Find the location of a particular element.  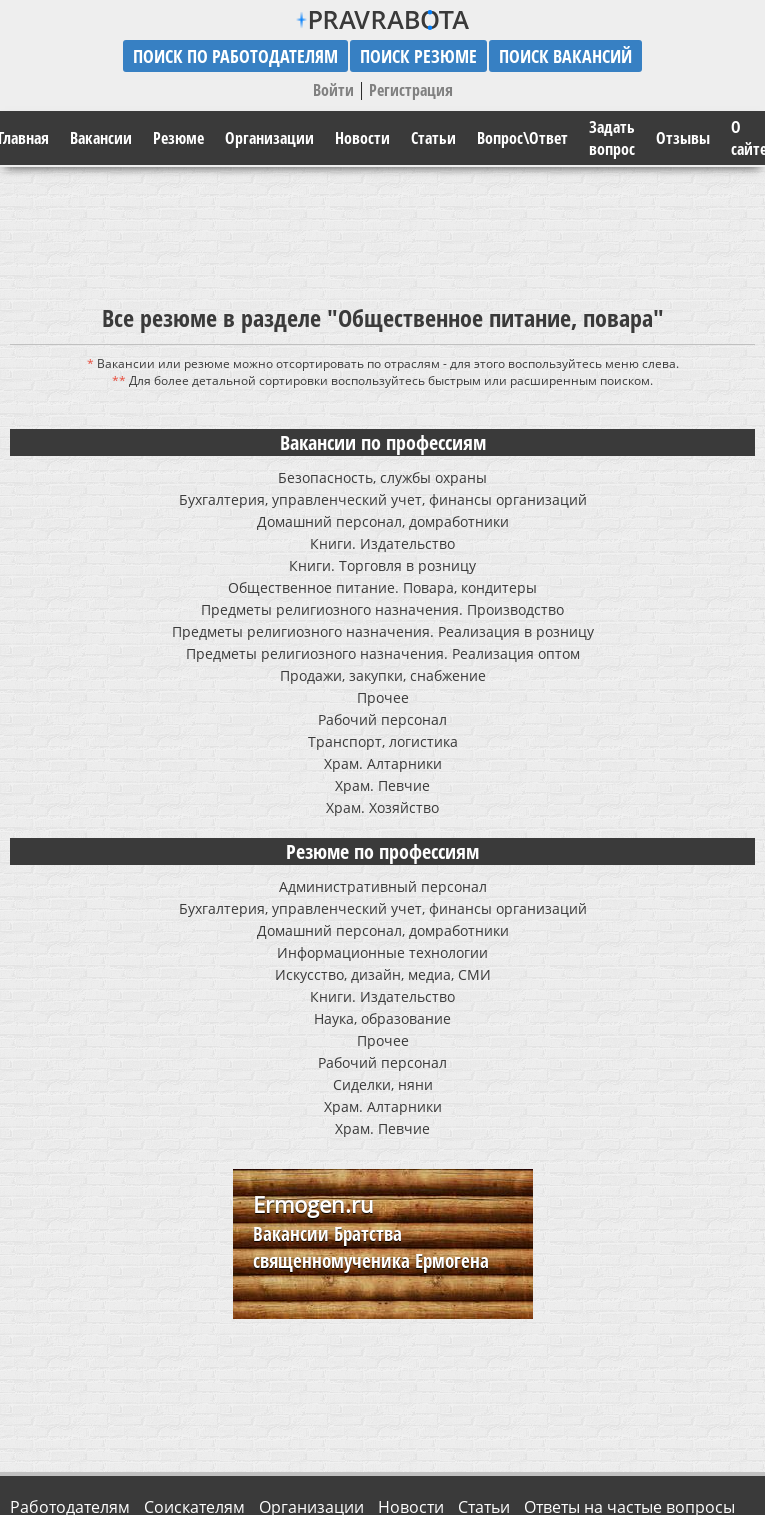

Продажи, закупки, снабжение is located at coordinates (383, 675).